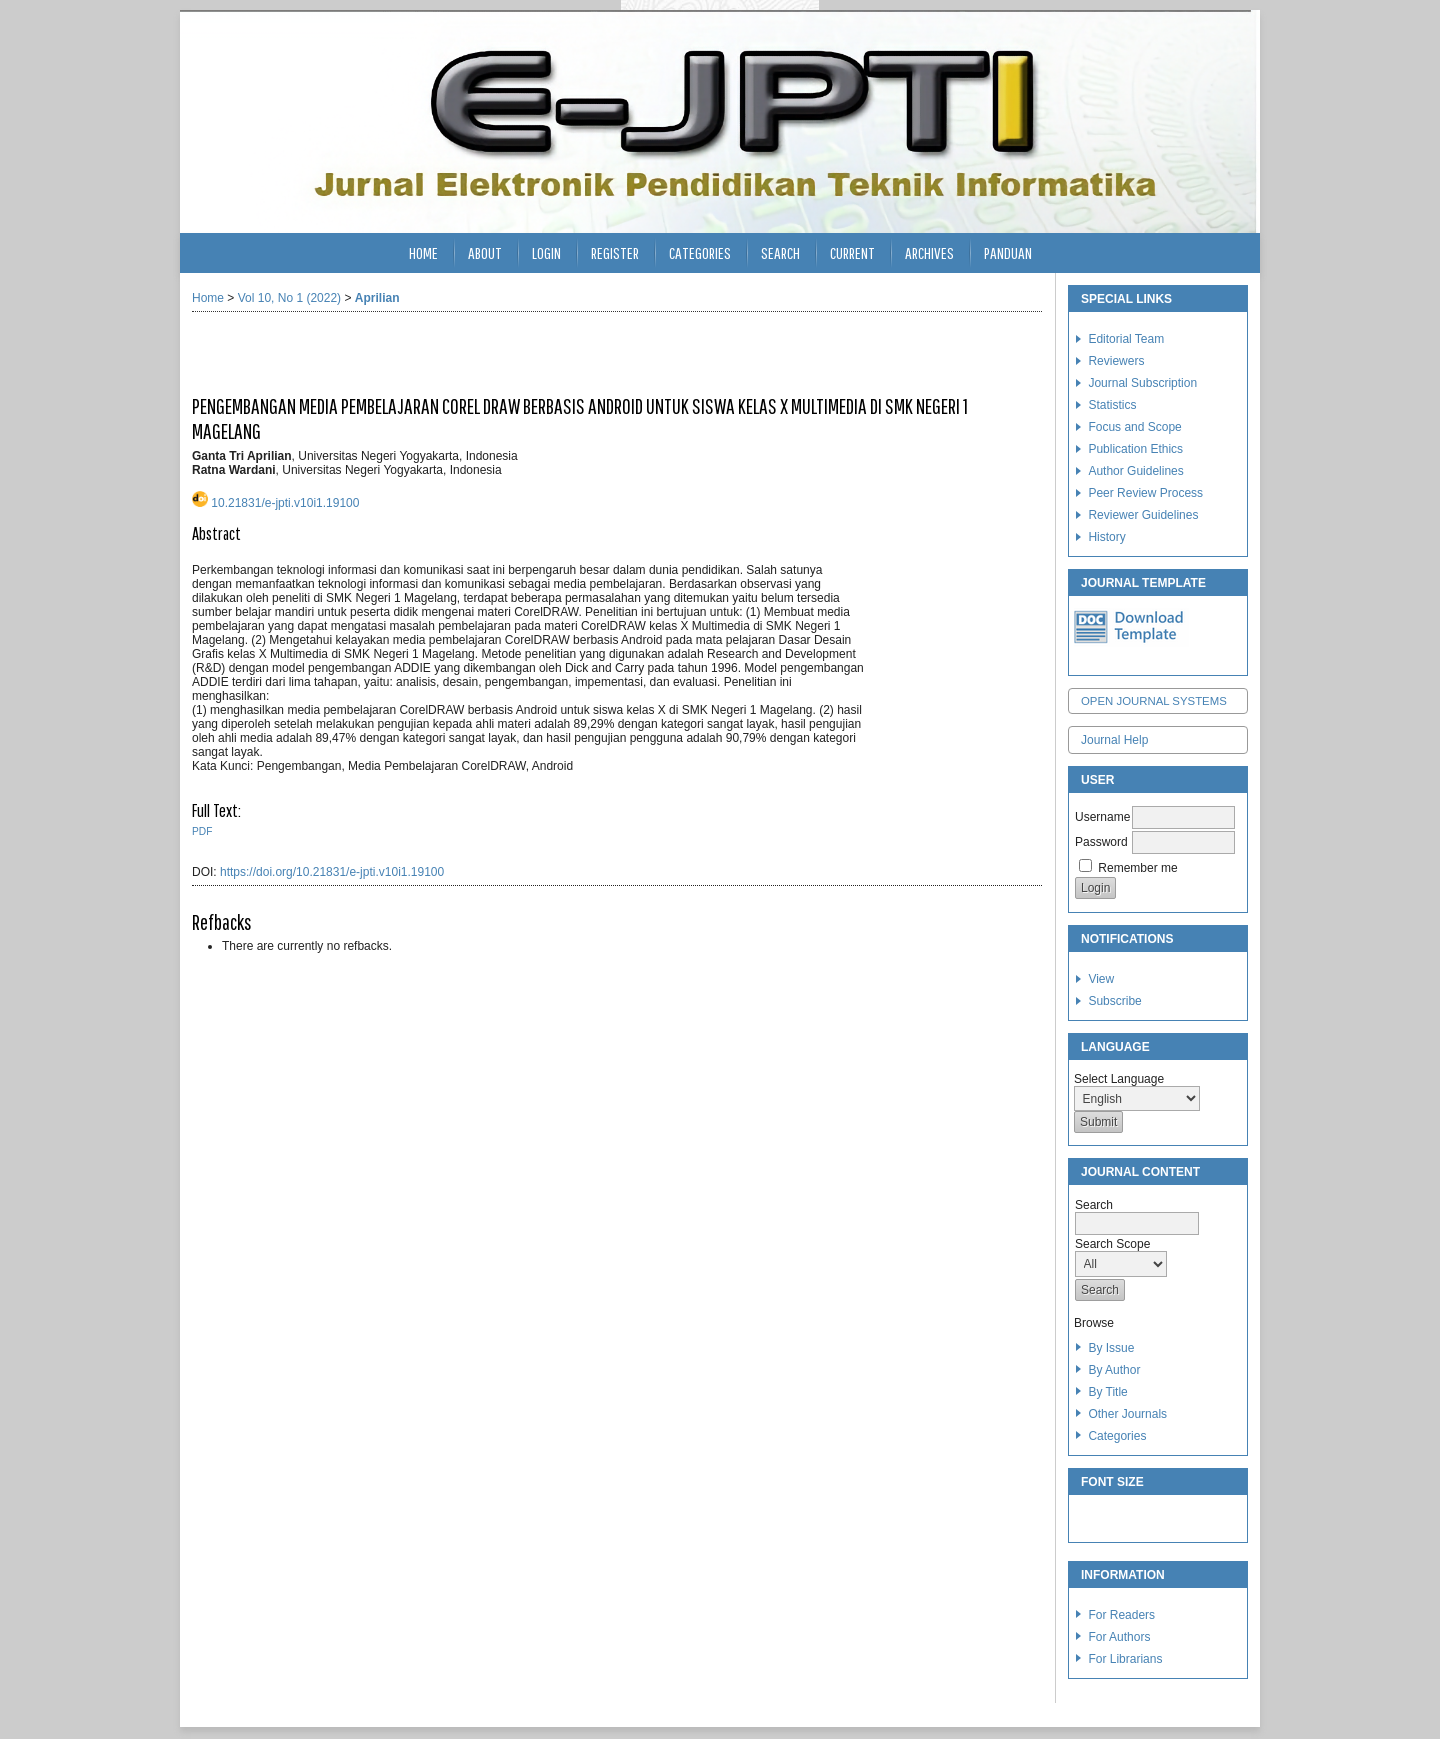 The height and width of the screenshot is (1742, 1440). What do you see at coordinates (1137, 868) in the screenshot?
I see `Remember me` at bounding box center [1137, 868].